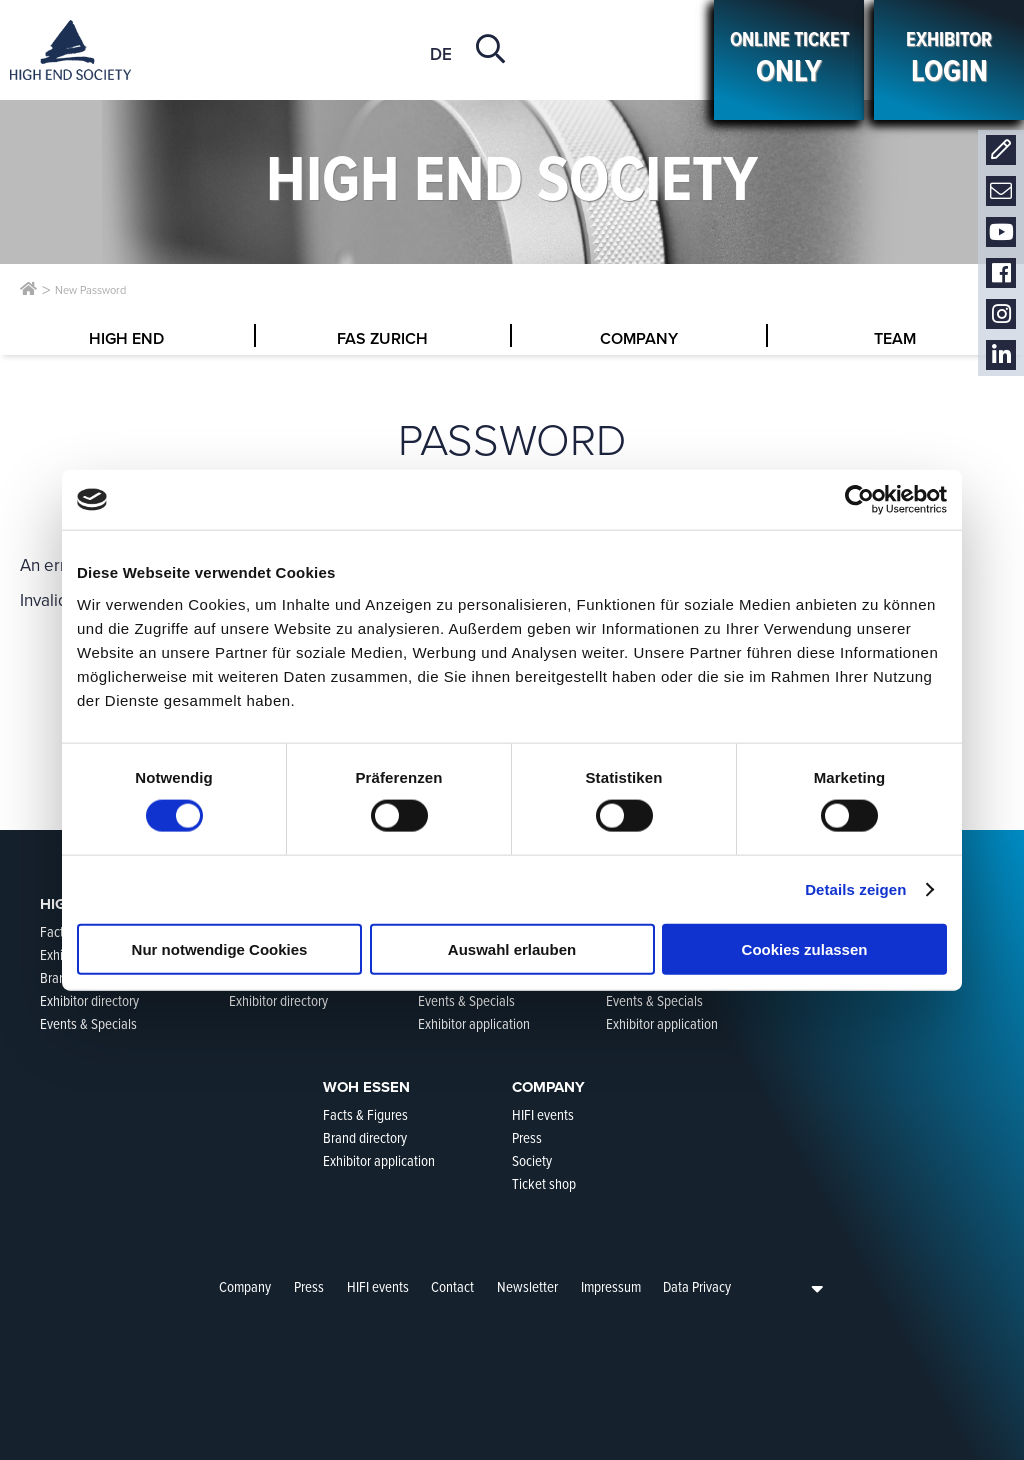 The height and width of the screenshot is (1460, 1024). I want to click on [Cookiebot von Usercentrics - öffnet in einem neuen Fenster], so click(859, 500).